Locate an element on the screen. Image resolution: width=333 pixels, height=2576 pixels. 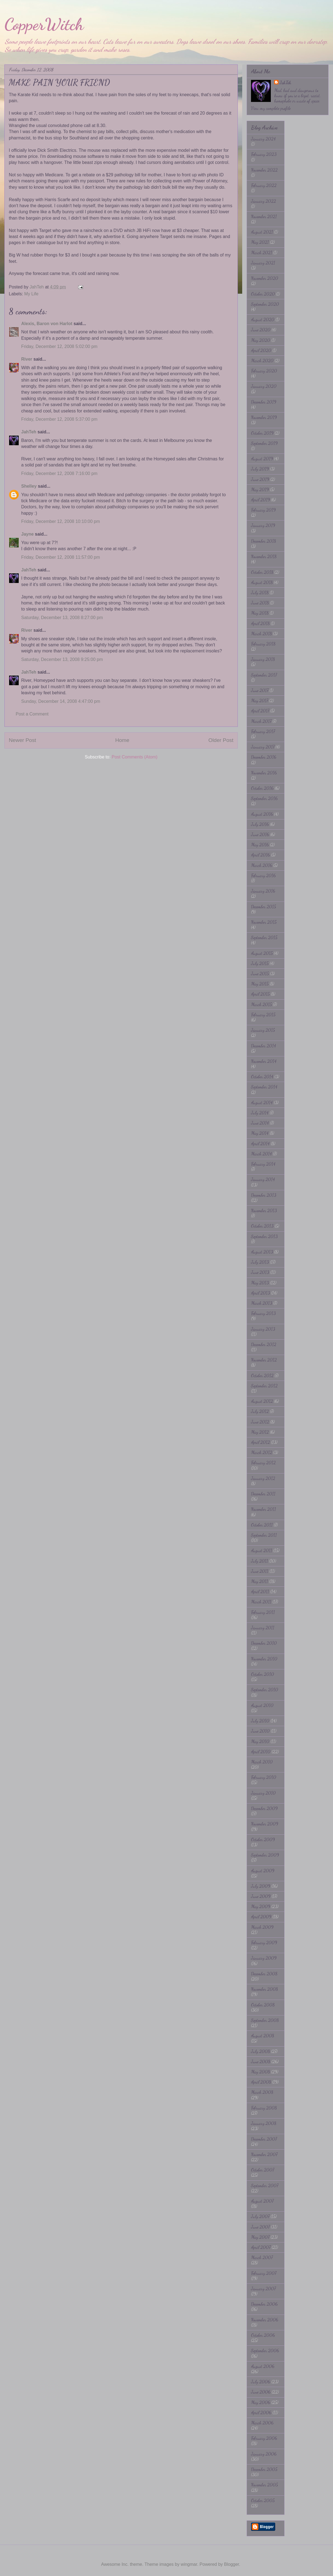
October 2014 is located at coordinates (262, 1076).